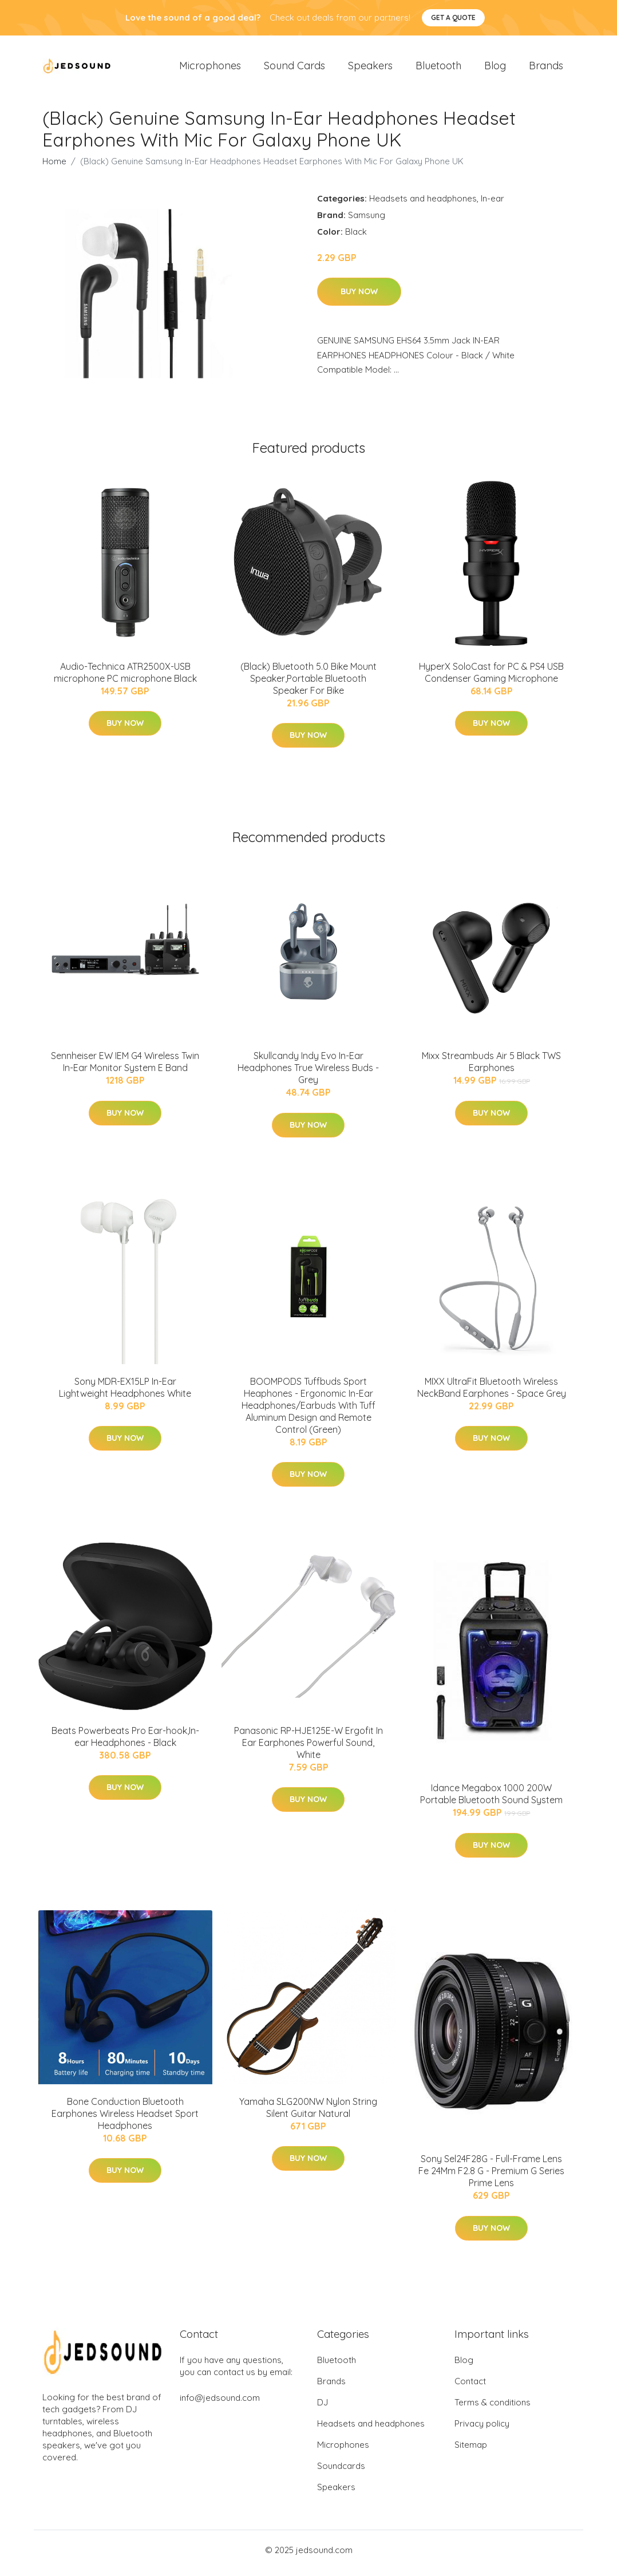 The image size is (617, 2576). Describe the element at coordinates (492, 2408) in the screenshot. I see `Terms & conditions` at that location.